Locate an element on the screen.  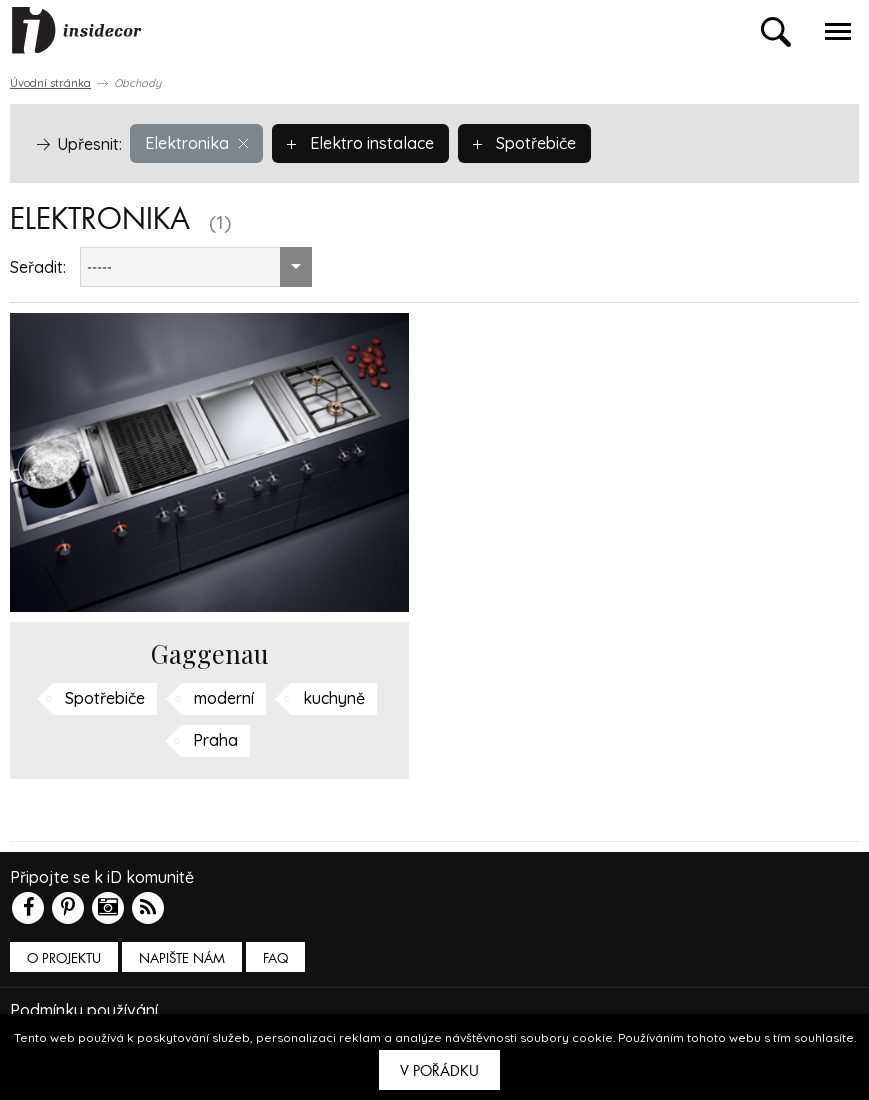
Spotřebiče is located at coordinates (524, 143).